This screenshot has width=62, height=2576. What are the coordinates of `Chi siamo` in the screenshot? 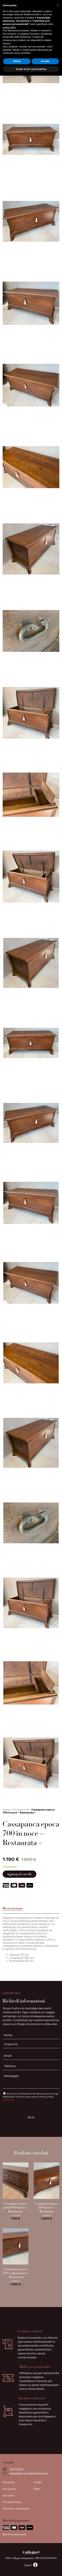 It's located at (9, 2489).